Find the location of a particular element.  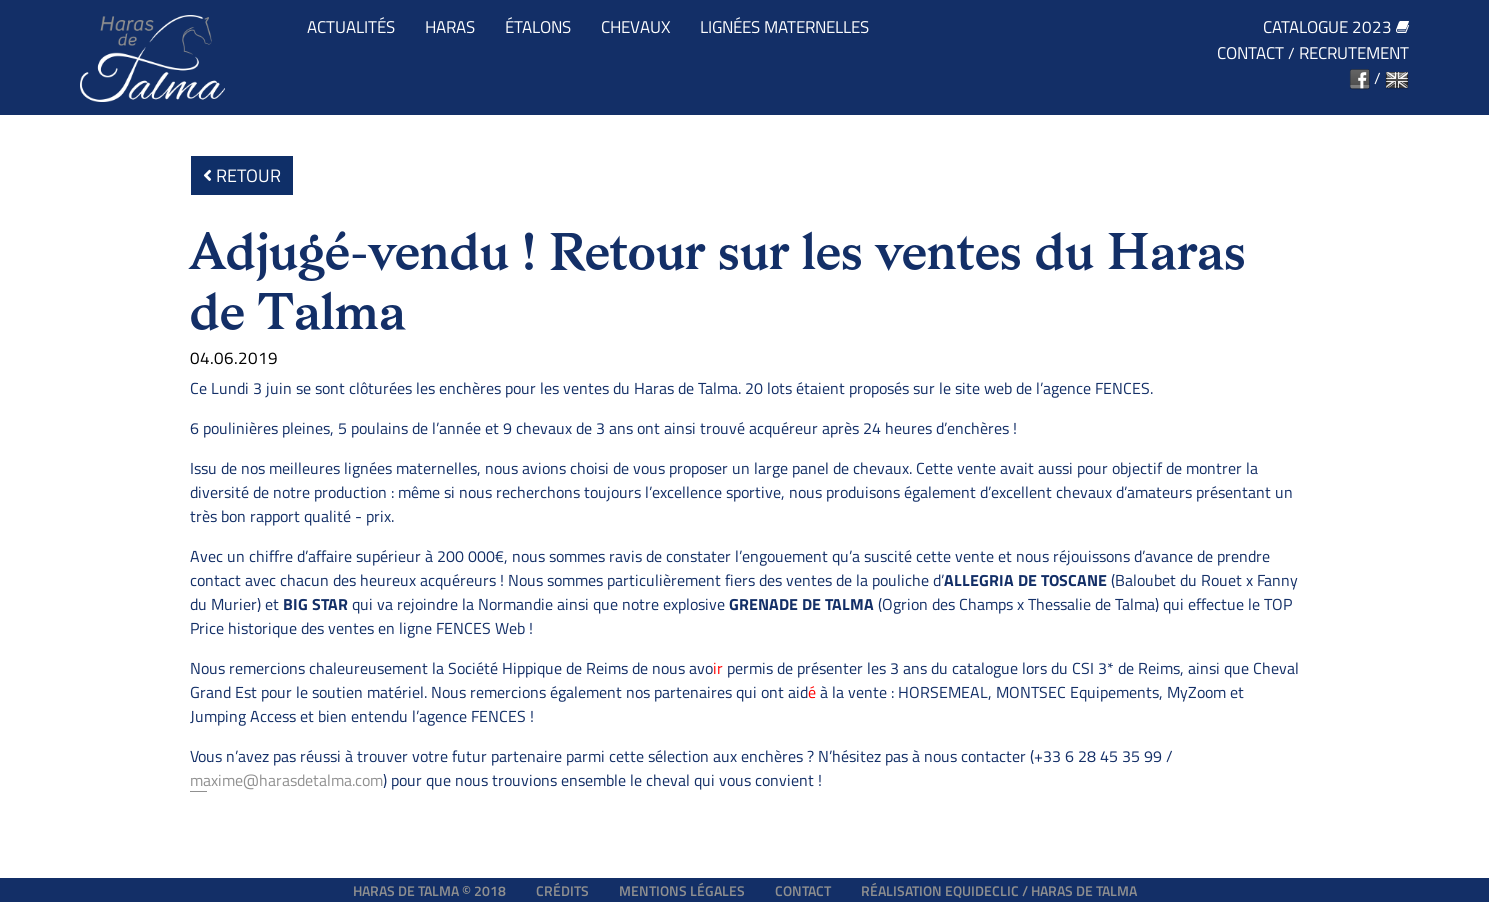

Retour is located at coordinates (242, 175).